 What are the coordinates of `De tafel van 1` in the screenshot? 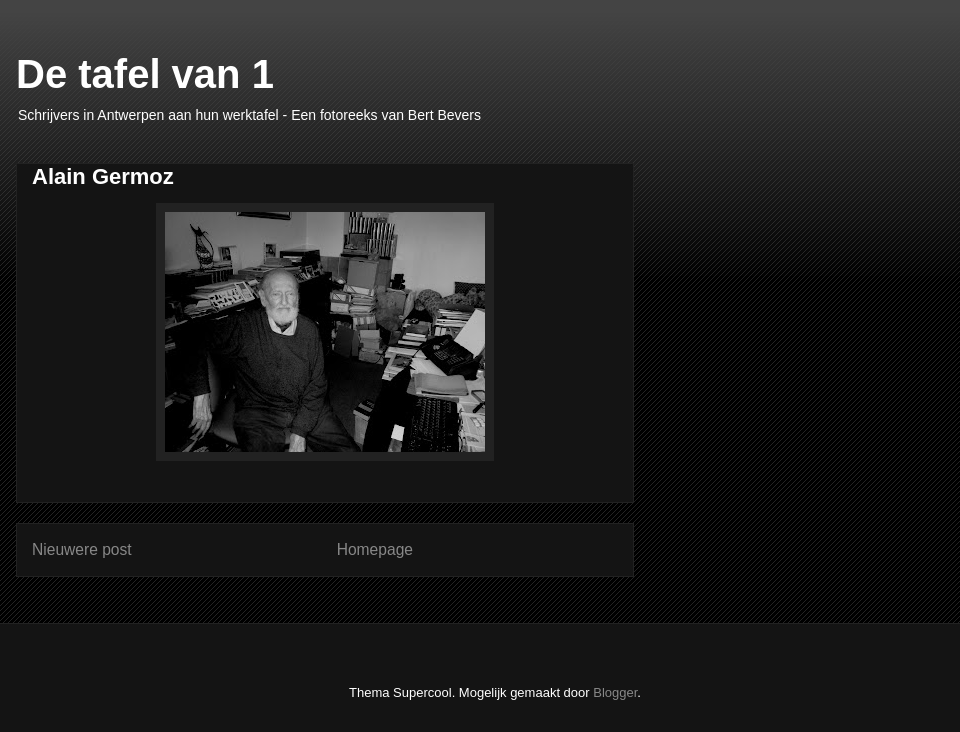 It's located at (145, 74).